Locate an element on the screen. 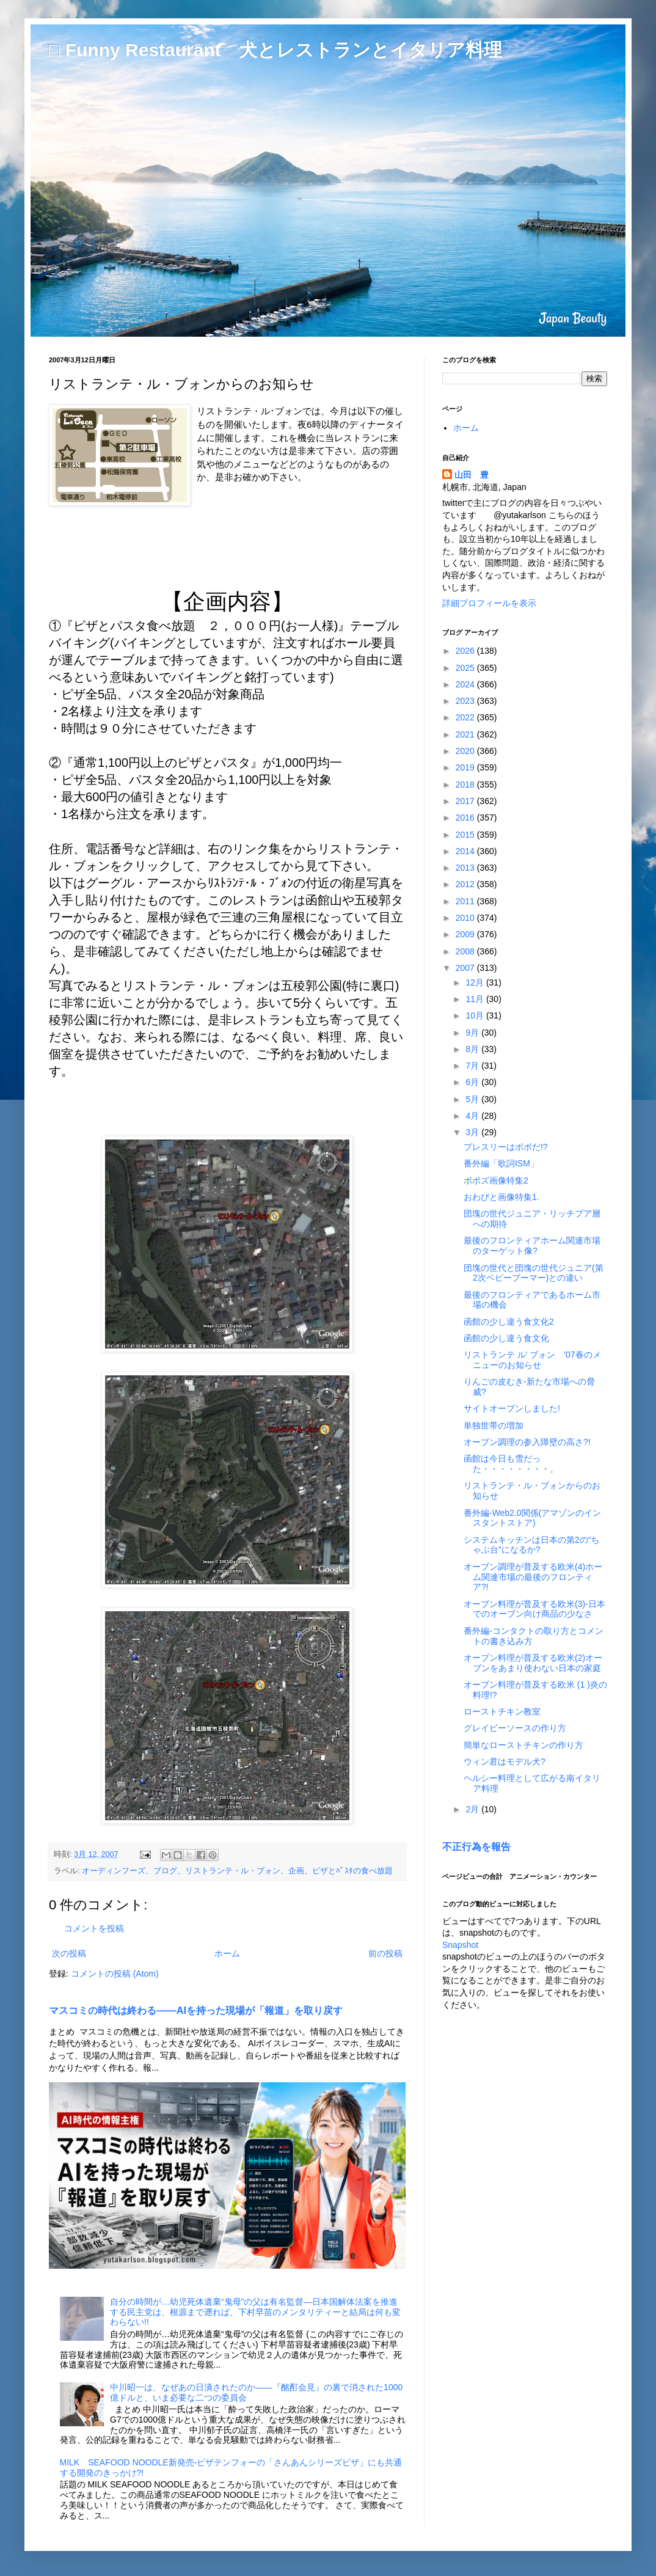 This screenshot has height=2576, width=656. 最後のフロンティアホーム関連市場のターゲット像? is located at coordinates (532, 1245).